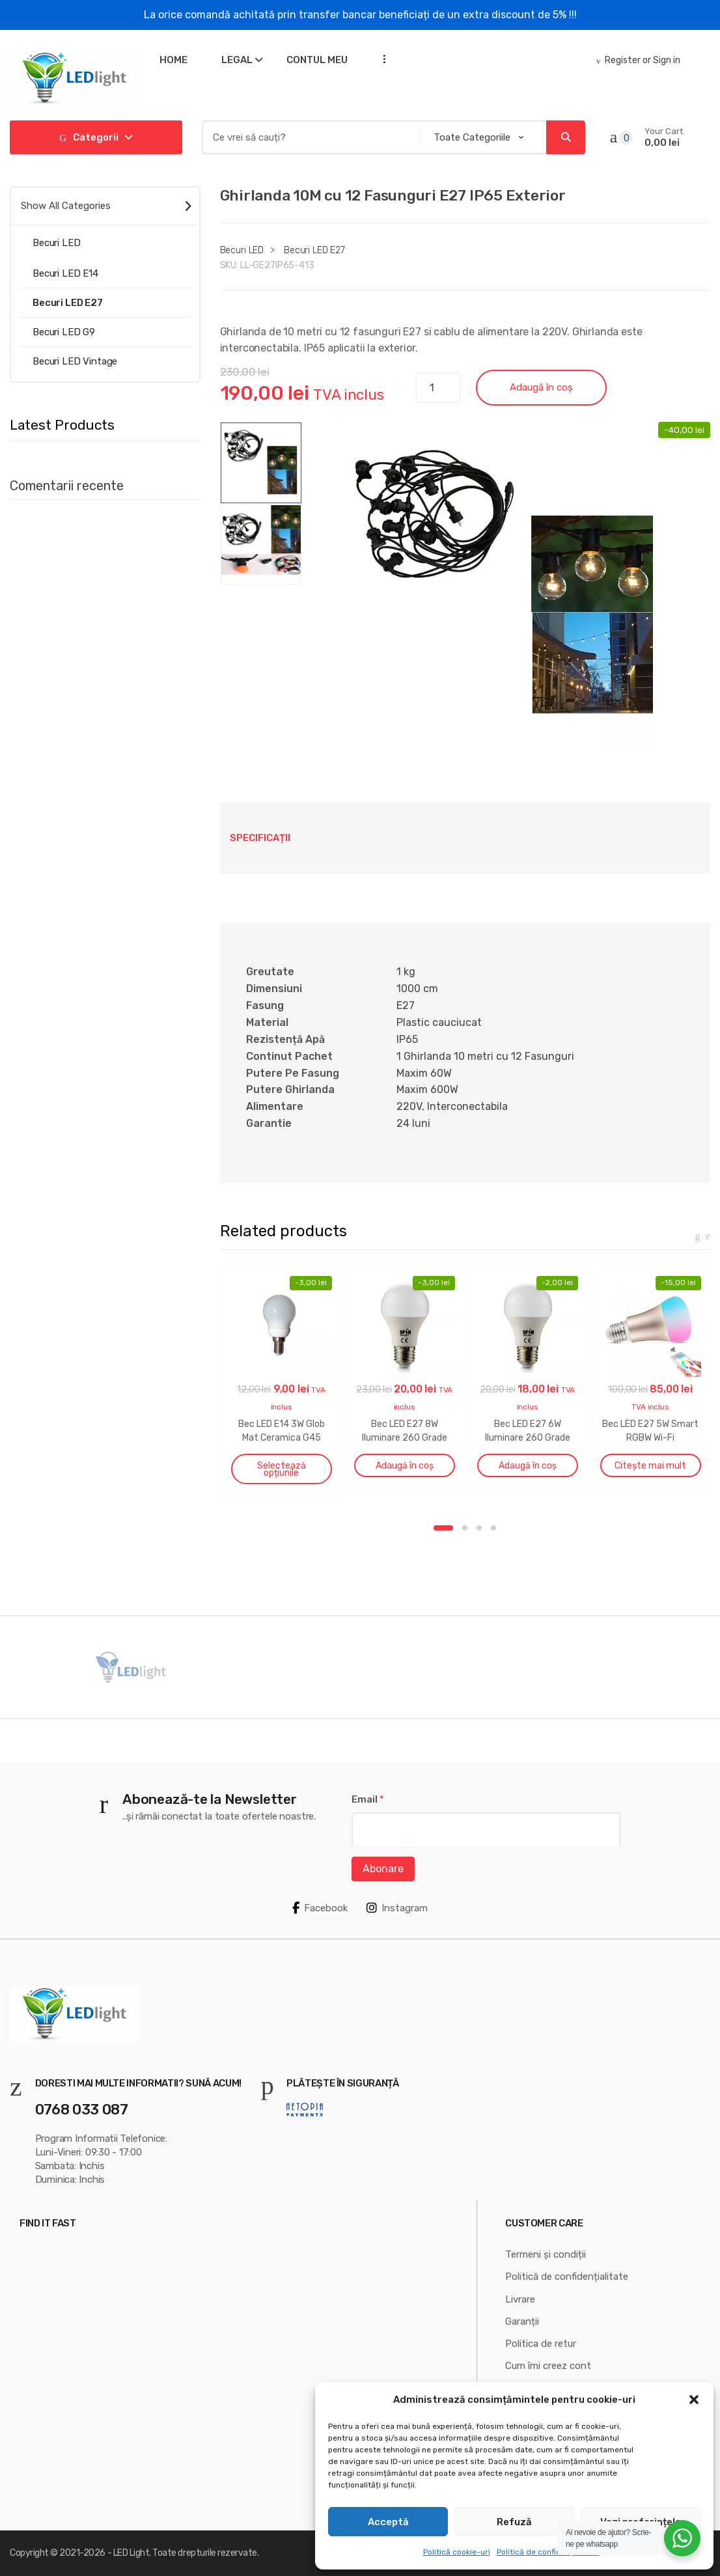 Image resolution: width=720 pixels, height=2576 pixels. What do you see at coordinates (505, 584) in the screenshot?
I see `[option]` at bounding box center [505, 584].